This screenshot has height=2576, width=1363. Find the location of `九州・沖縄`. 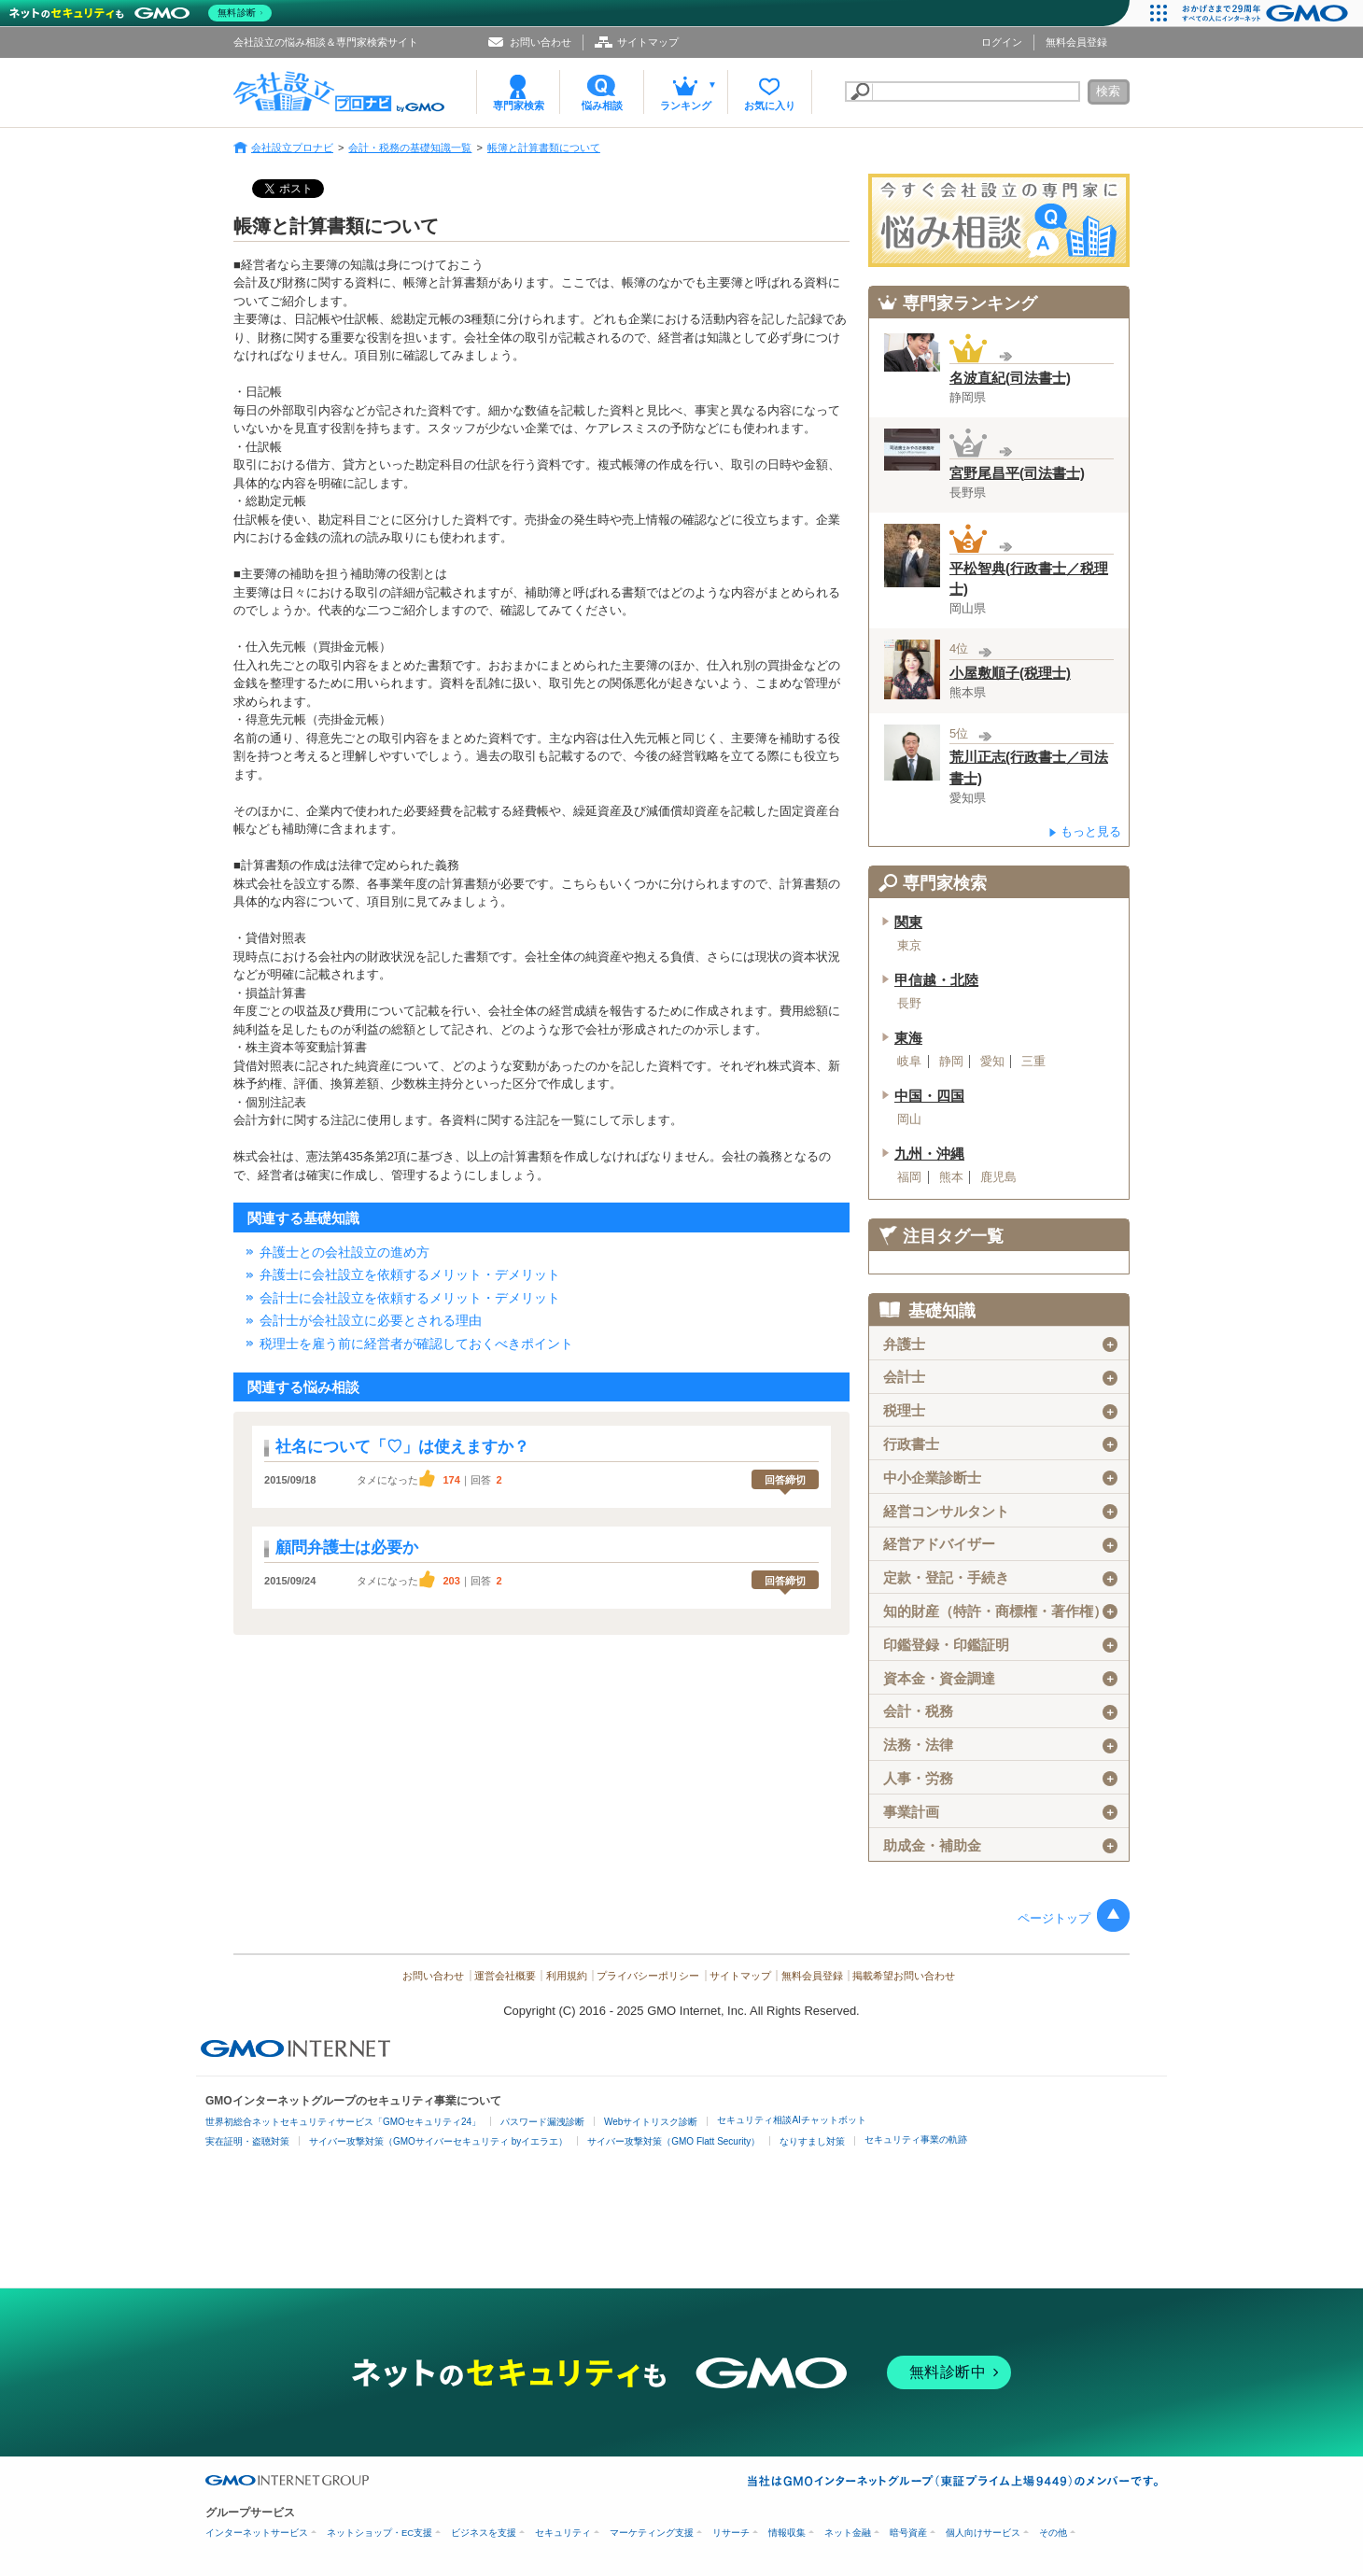

九州・沖縄 is located at coordinates (929, 1154).